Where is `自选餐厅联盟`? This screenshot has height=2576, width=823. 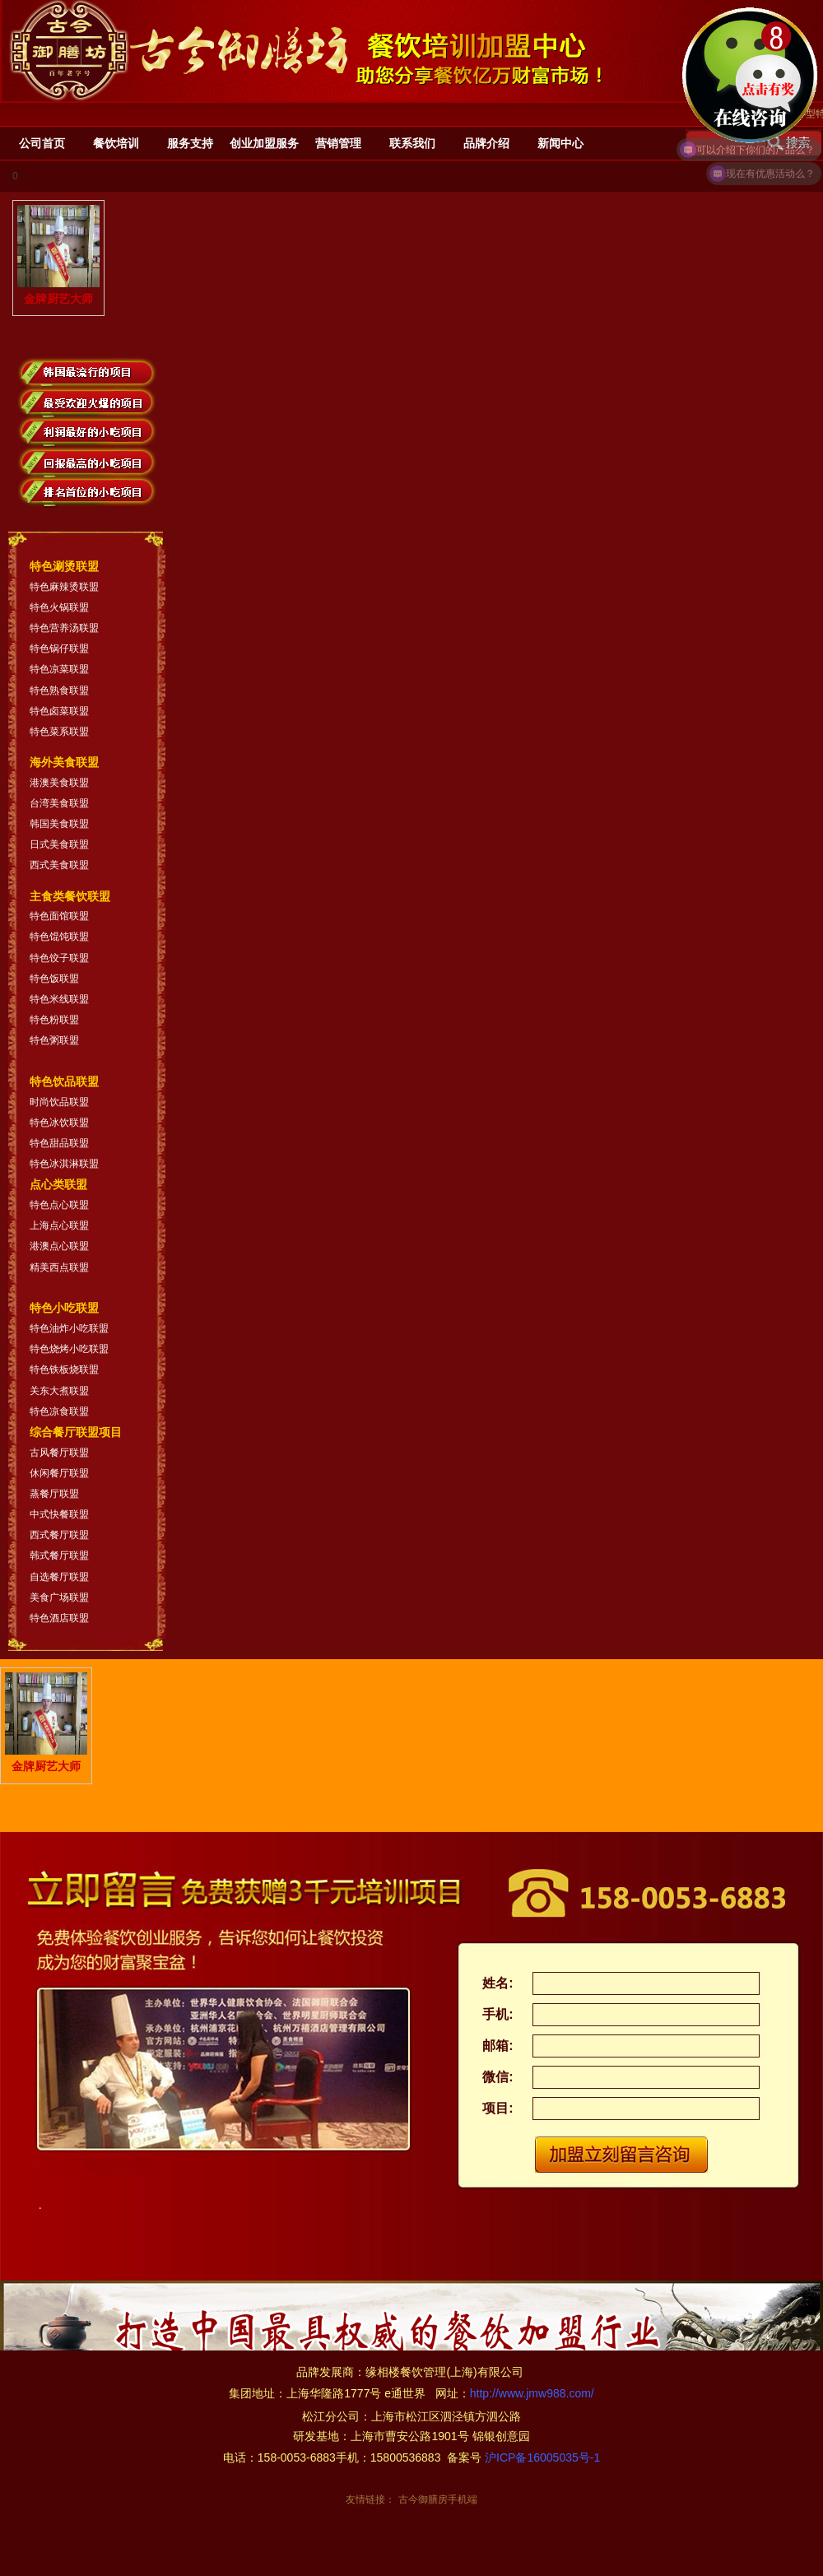 自选餐厅联盟 is located at coordinates (59, 1577).